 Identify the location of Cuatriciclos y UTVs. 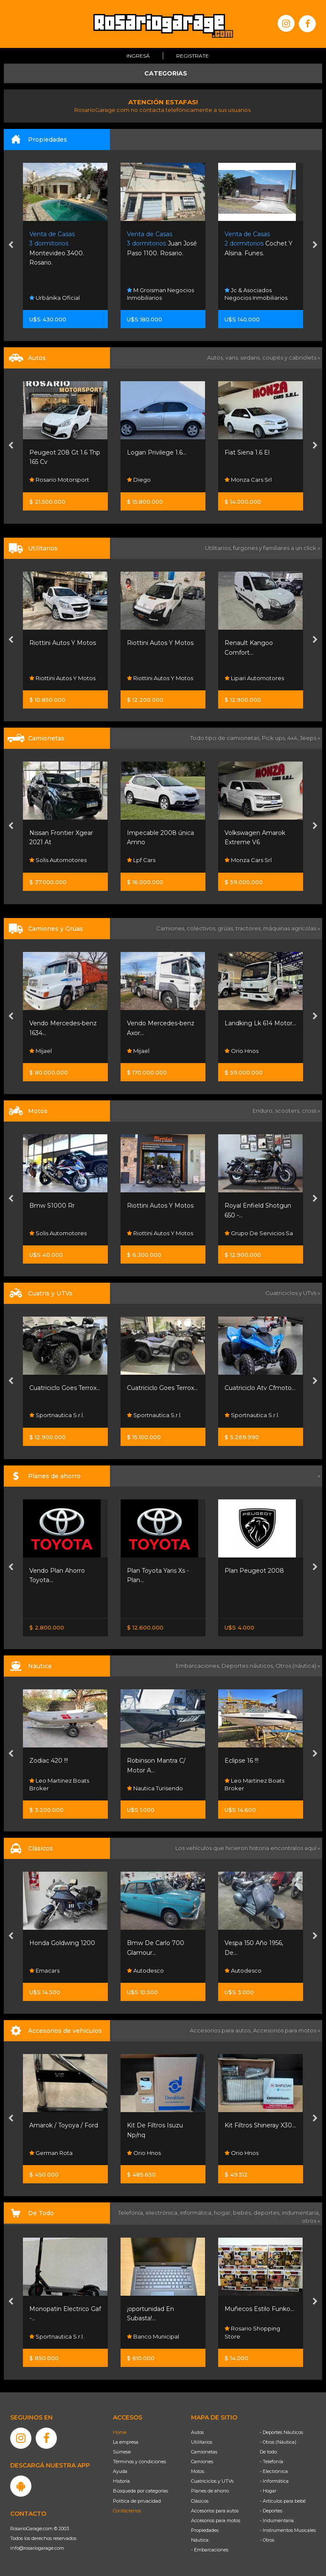
(212, 2481).